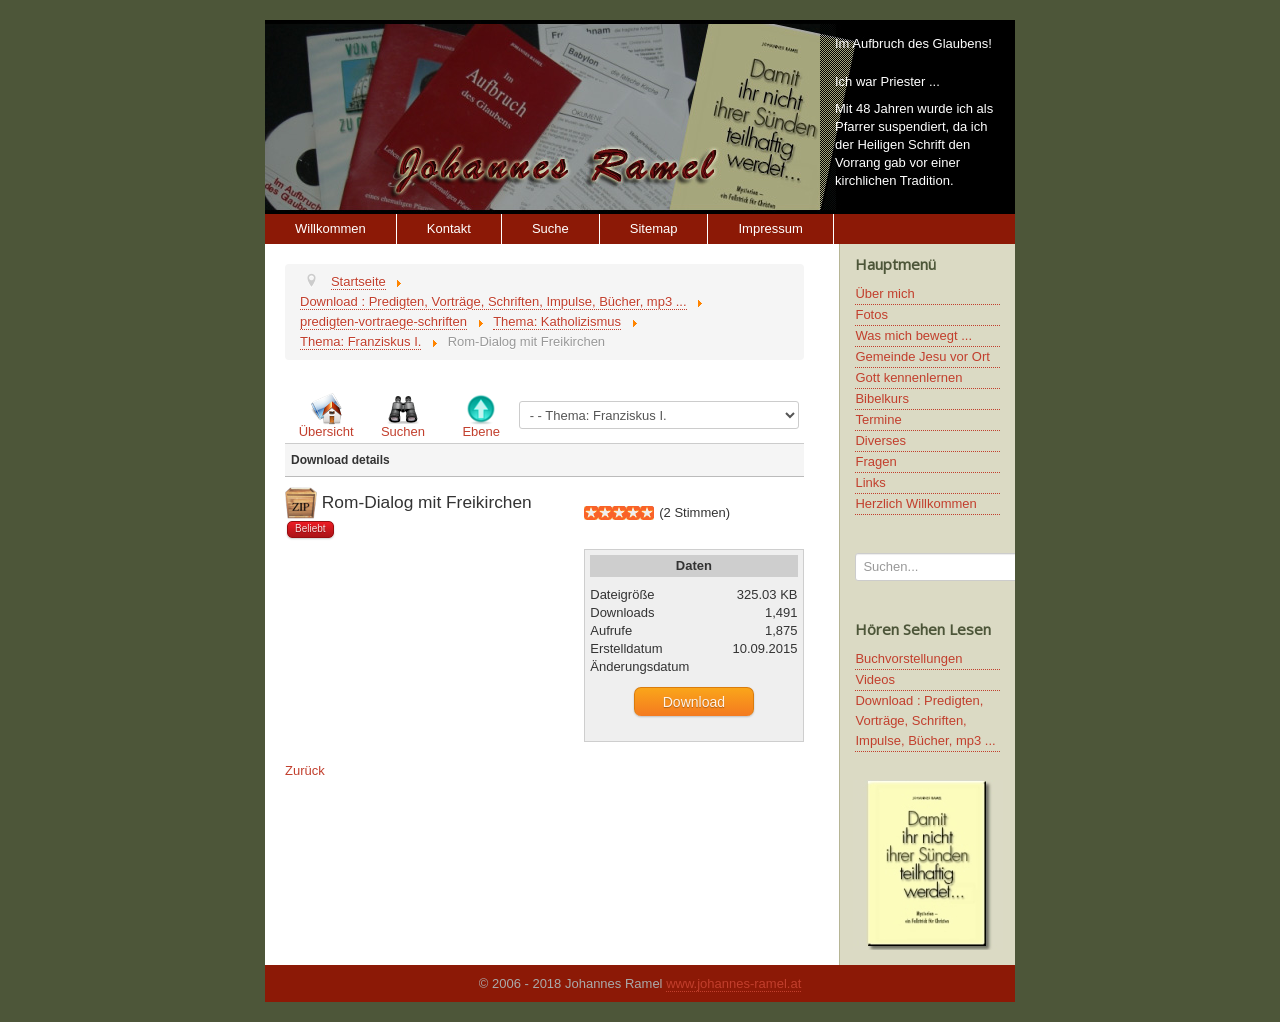  What do you see at coordinates (770, 228) in the screenshot?
I see `Impressum` at bounding box center [770, 228].